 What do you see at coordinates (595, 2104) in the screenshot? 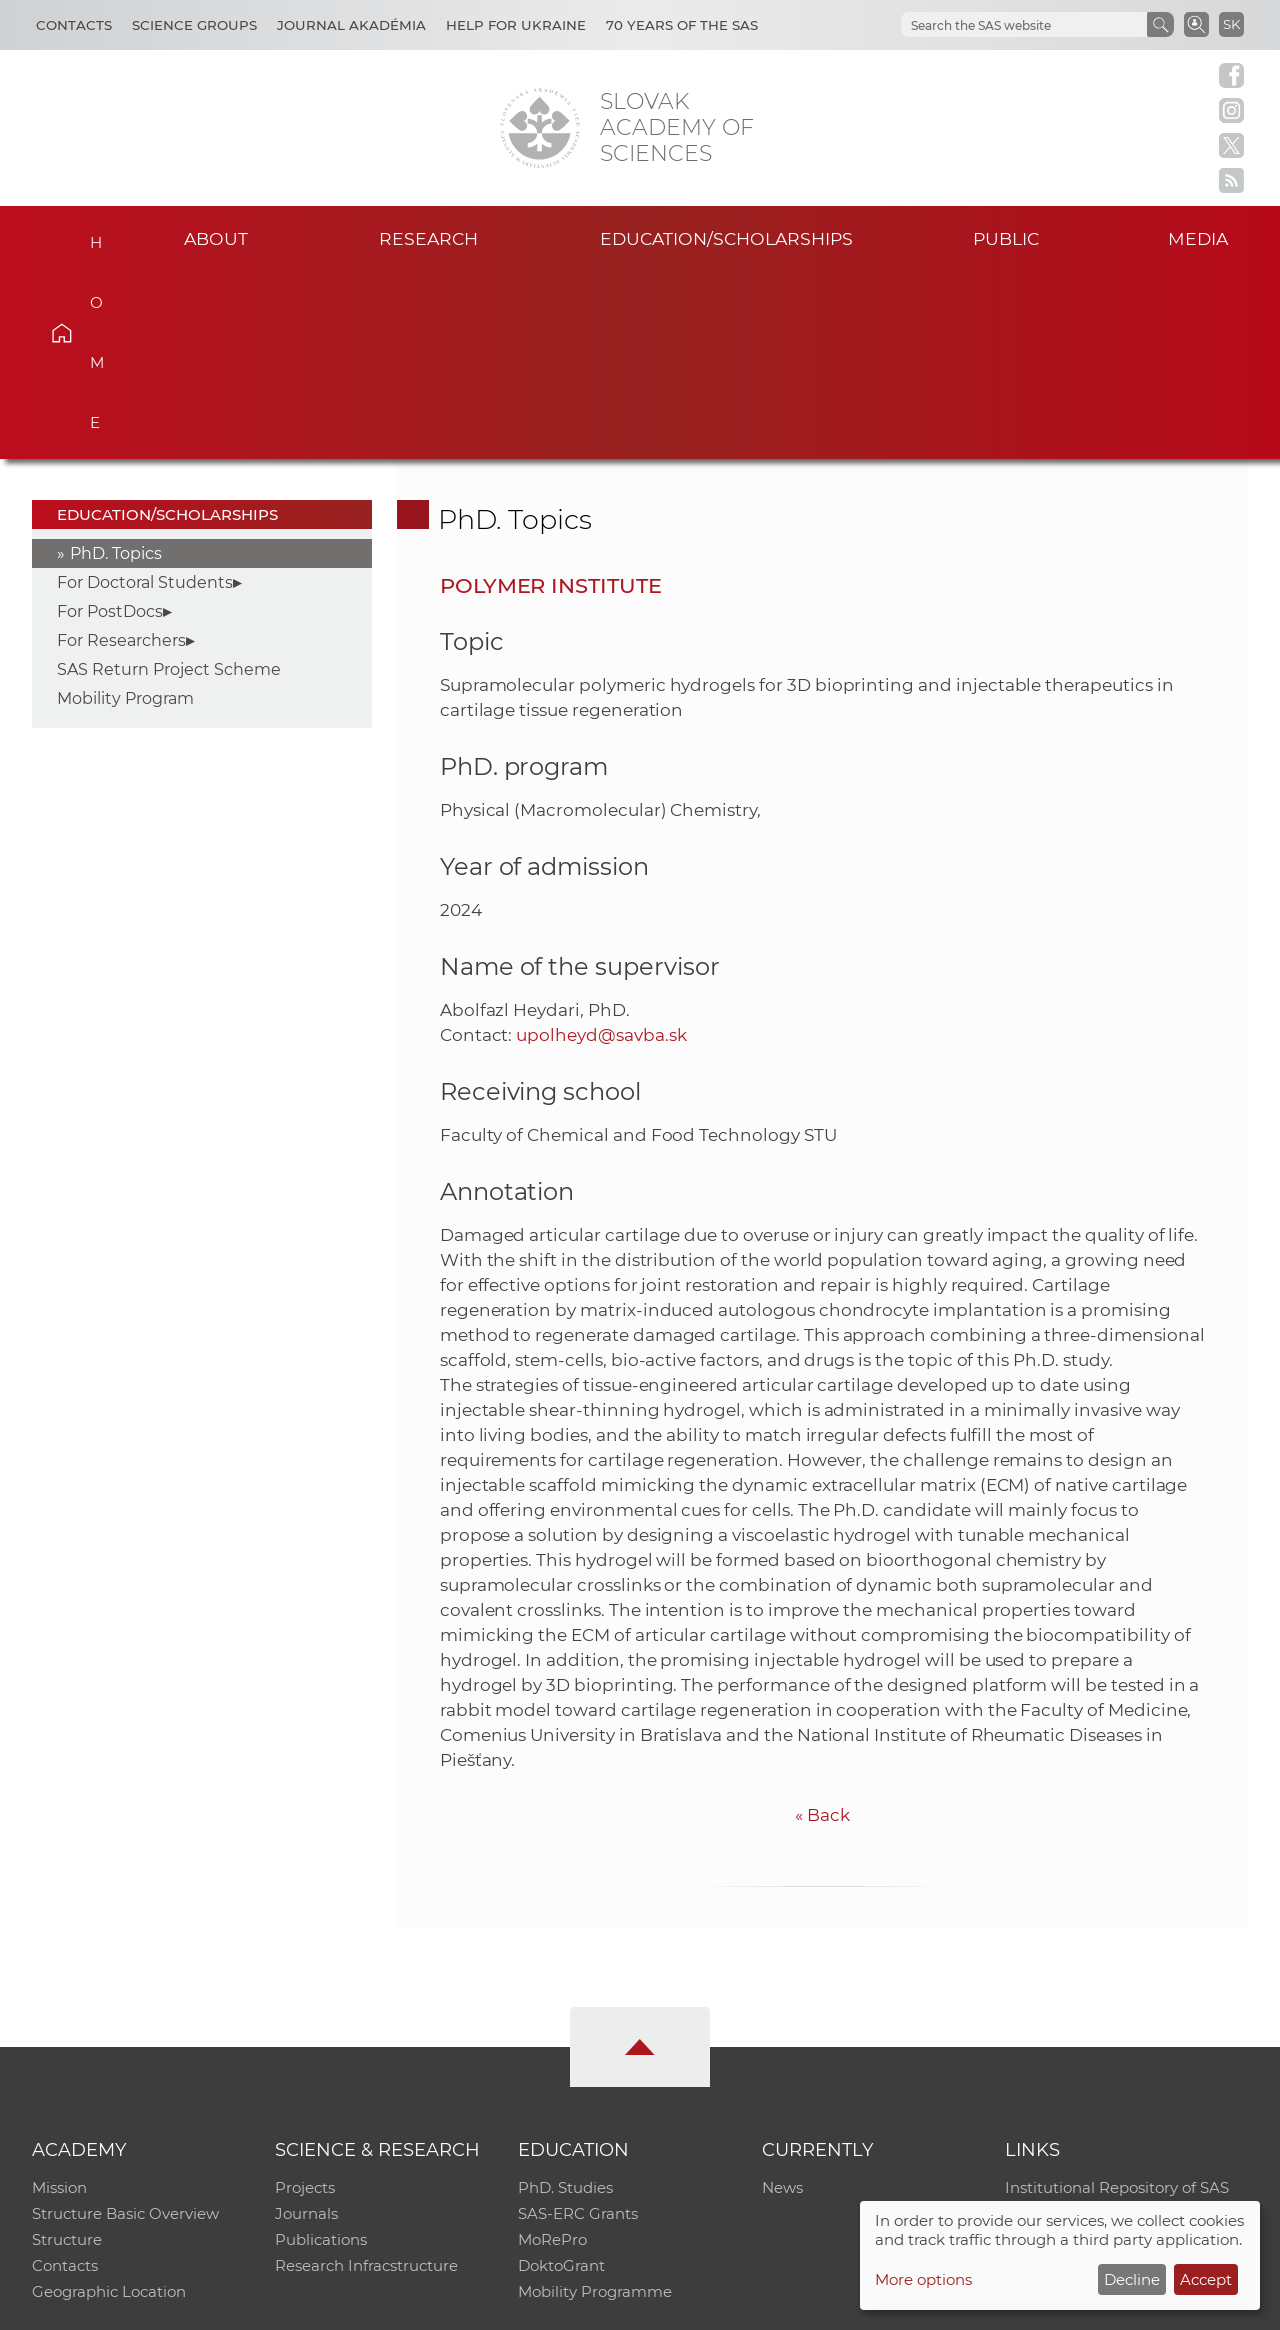
I see `Mobility Programme` at bounding box center [595, 2104].